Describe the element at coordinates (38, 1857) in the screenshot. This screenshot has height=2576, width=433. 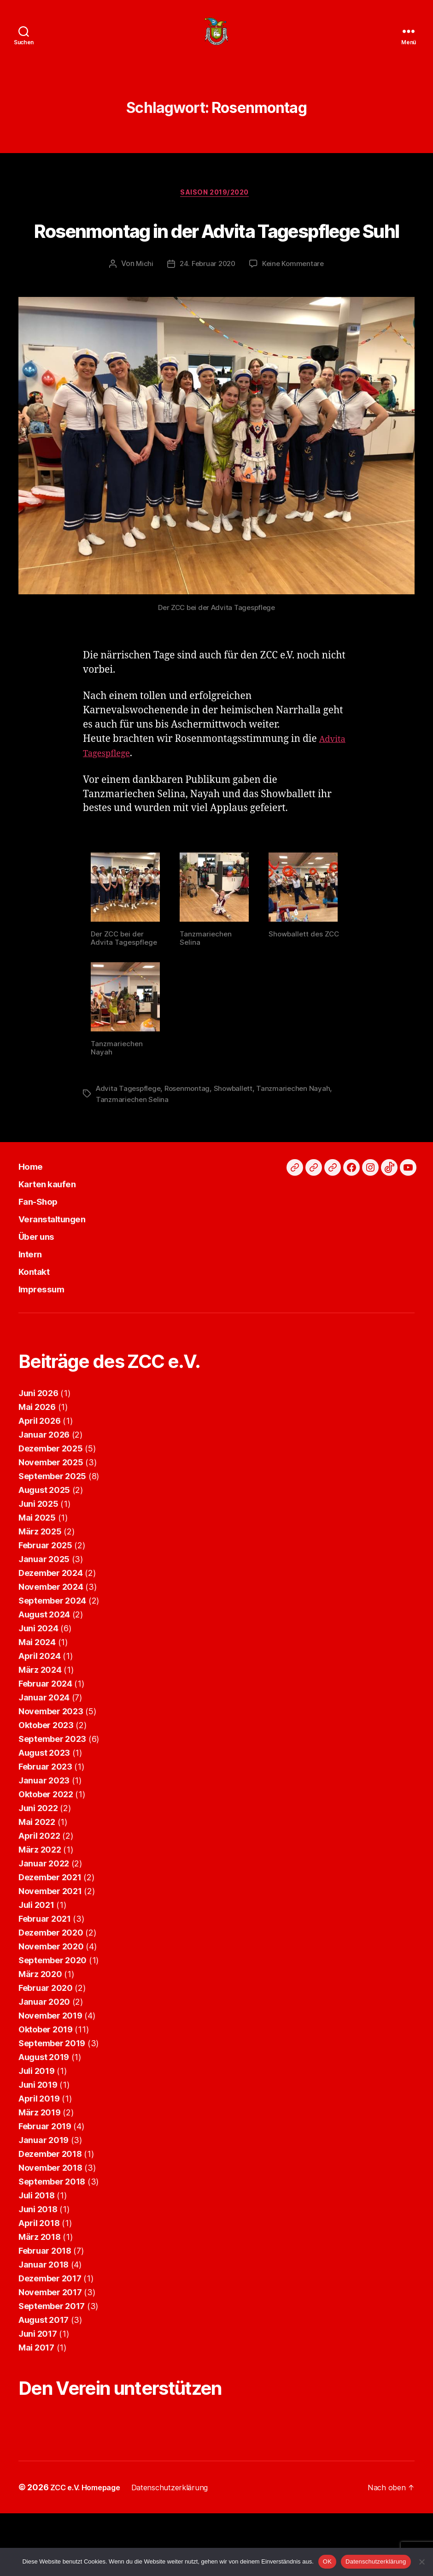
I see `Juni 2022` at that location.